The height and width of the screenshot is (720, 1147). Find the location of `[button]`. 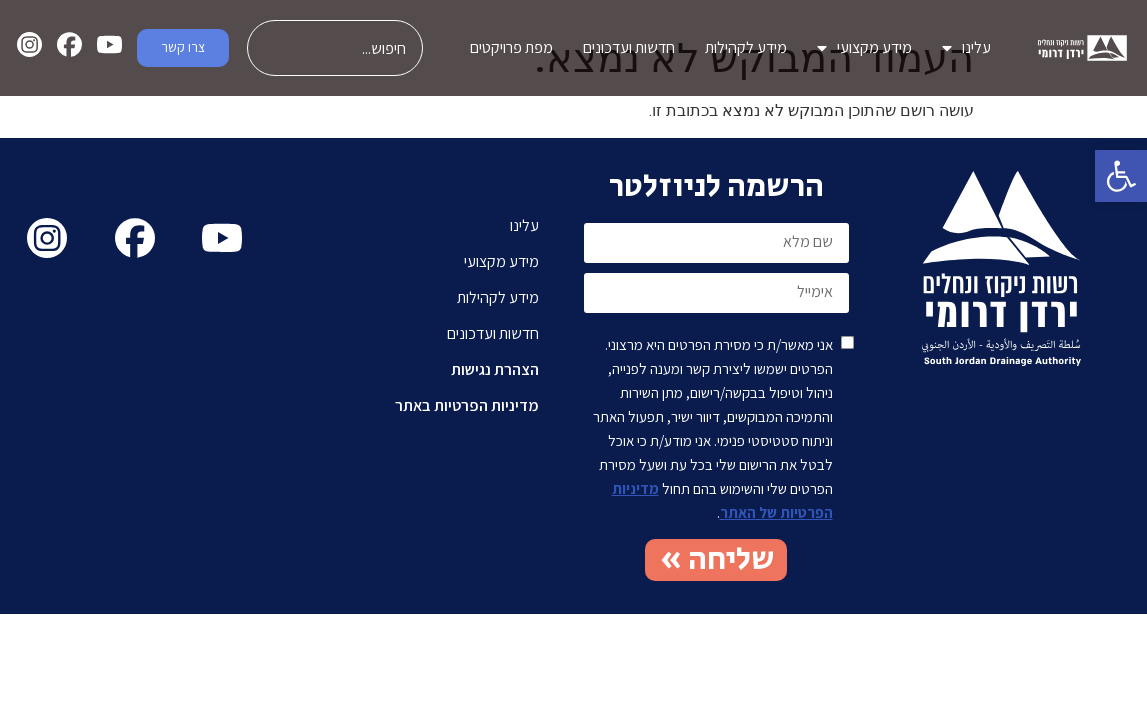

[button] is located at coordinates (1121, 176).